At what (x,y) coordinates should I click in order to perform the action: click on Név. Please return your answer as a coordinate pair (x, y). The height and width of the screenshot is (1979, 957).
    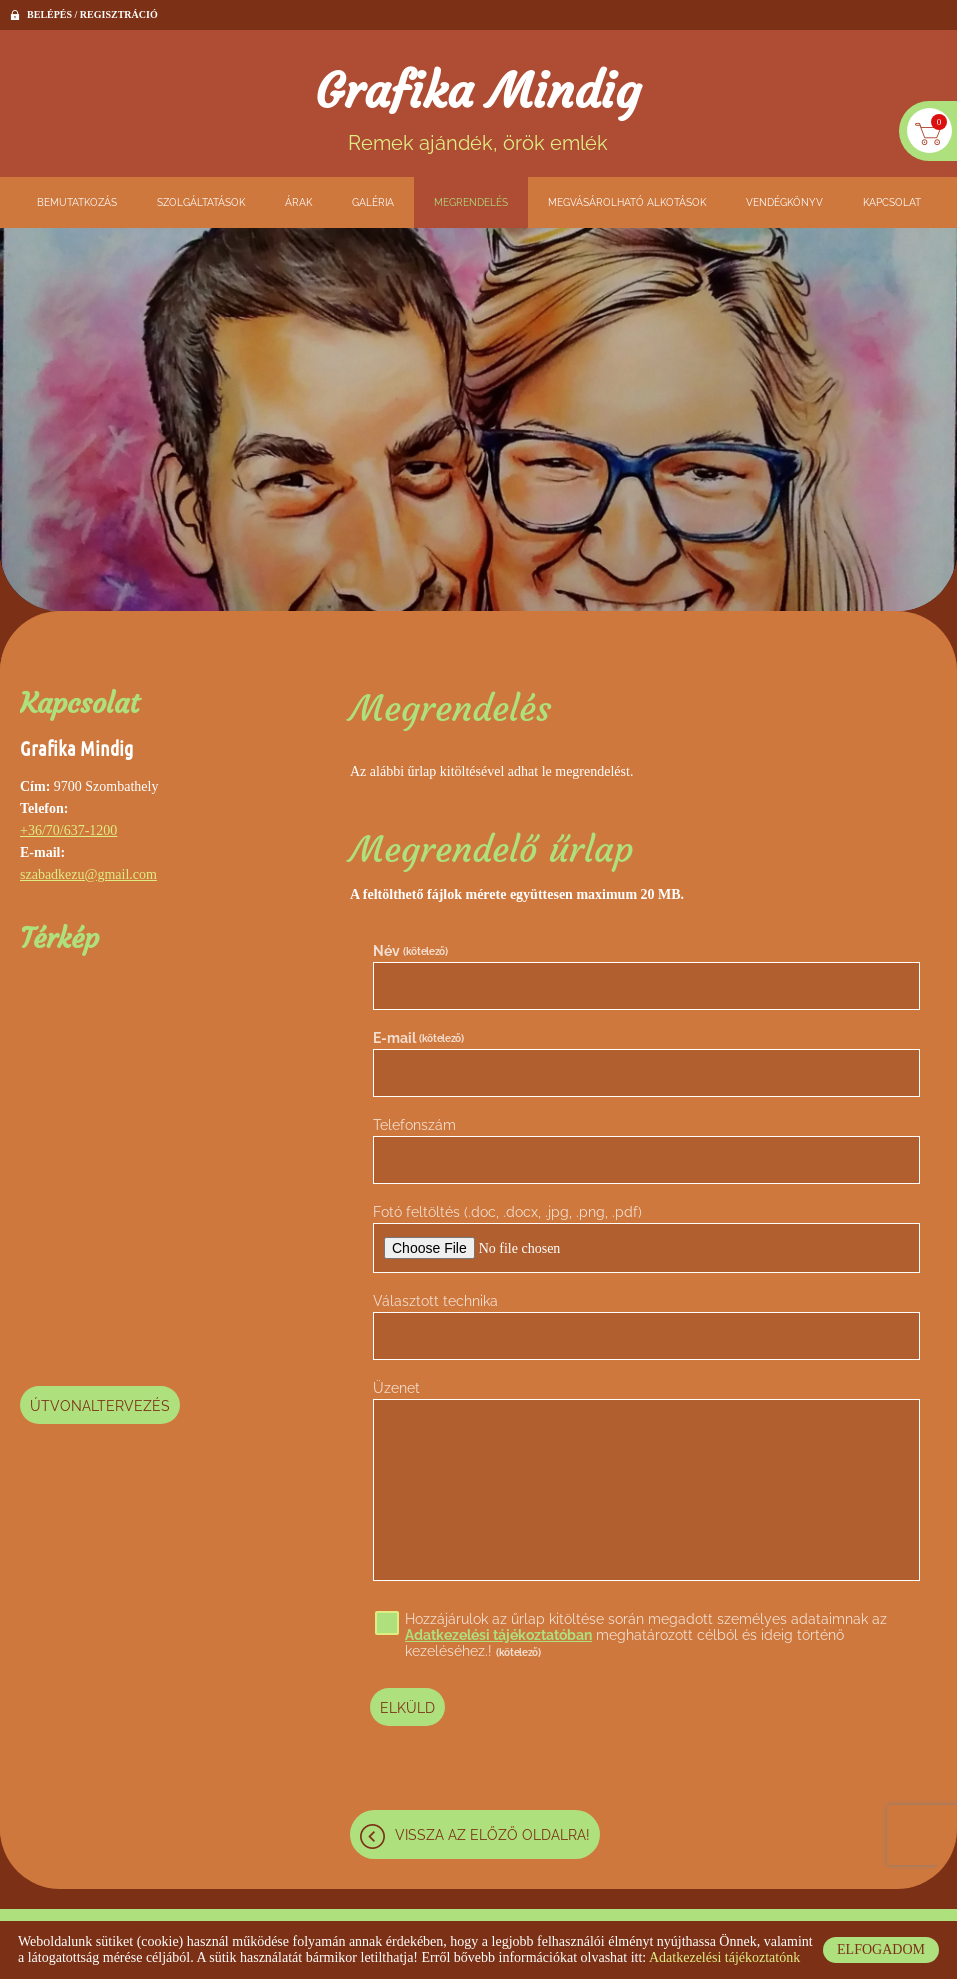
    Looking at the image, I should click on (410, 951).